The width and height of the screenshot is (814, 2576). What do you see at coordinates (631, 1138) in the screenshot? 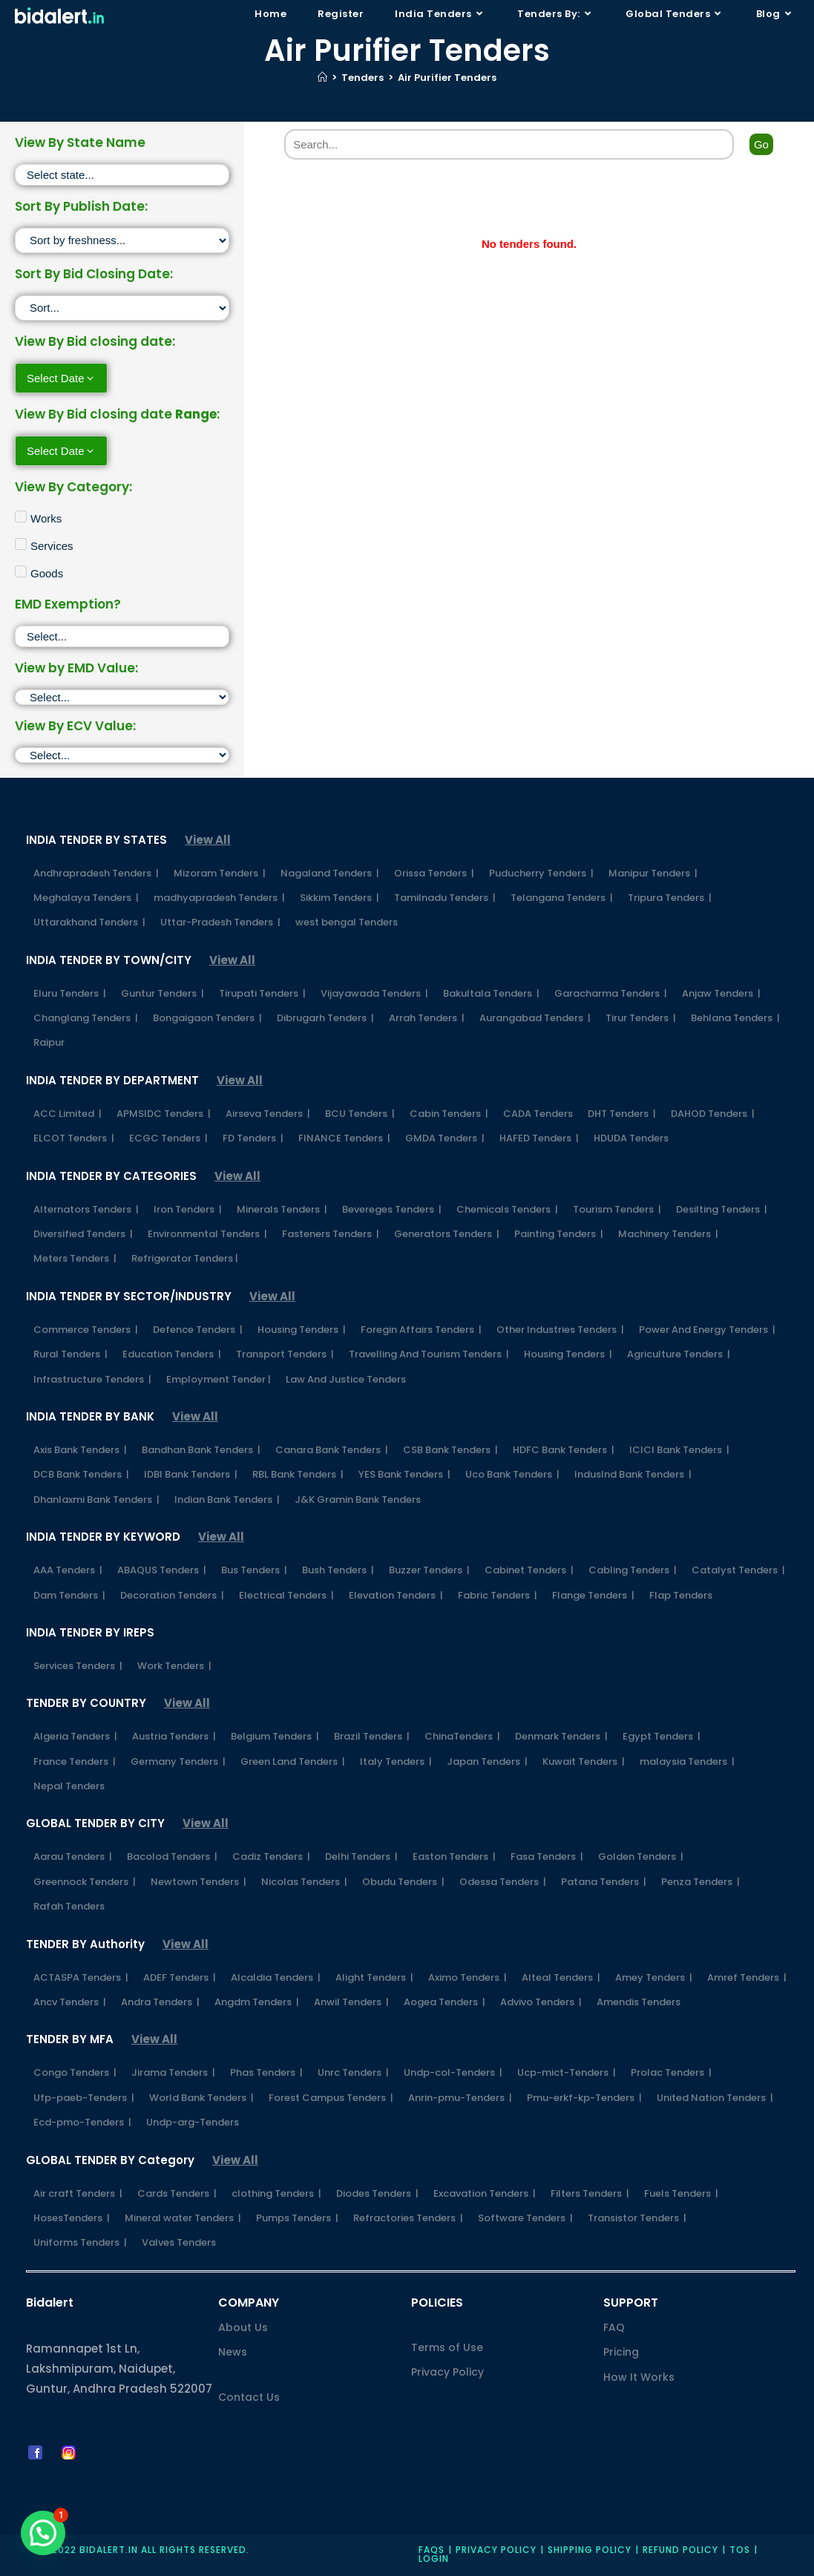
I see `HDUDA Tenders` at bounding box center [631, 1138].